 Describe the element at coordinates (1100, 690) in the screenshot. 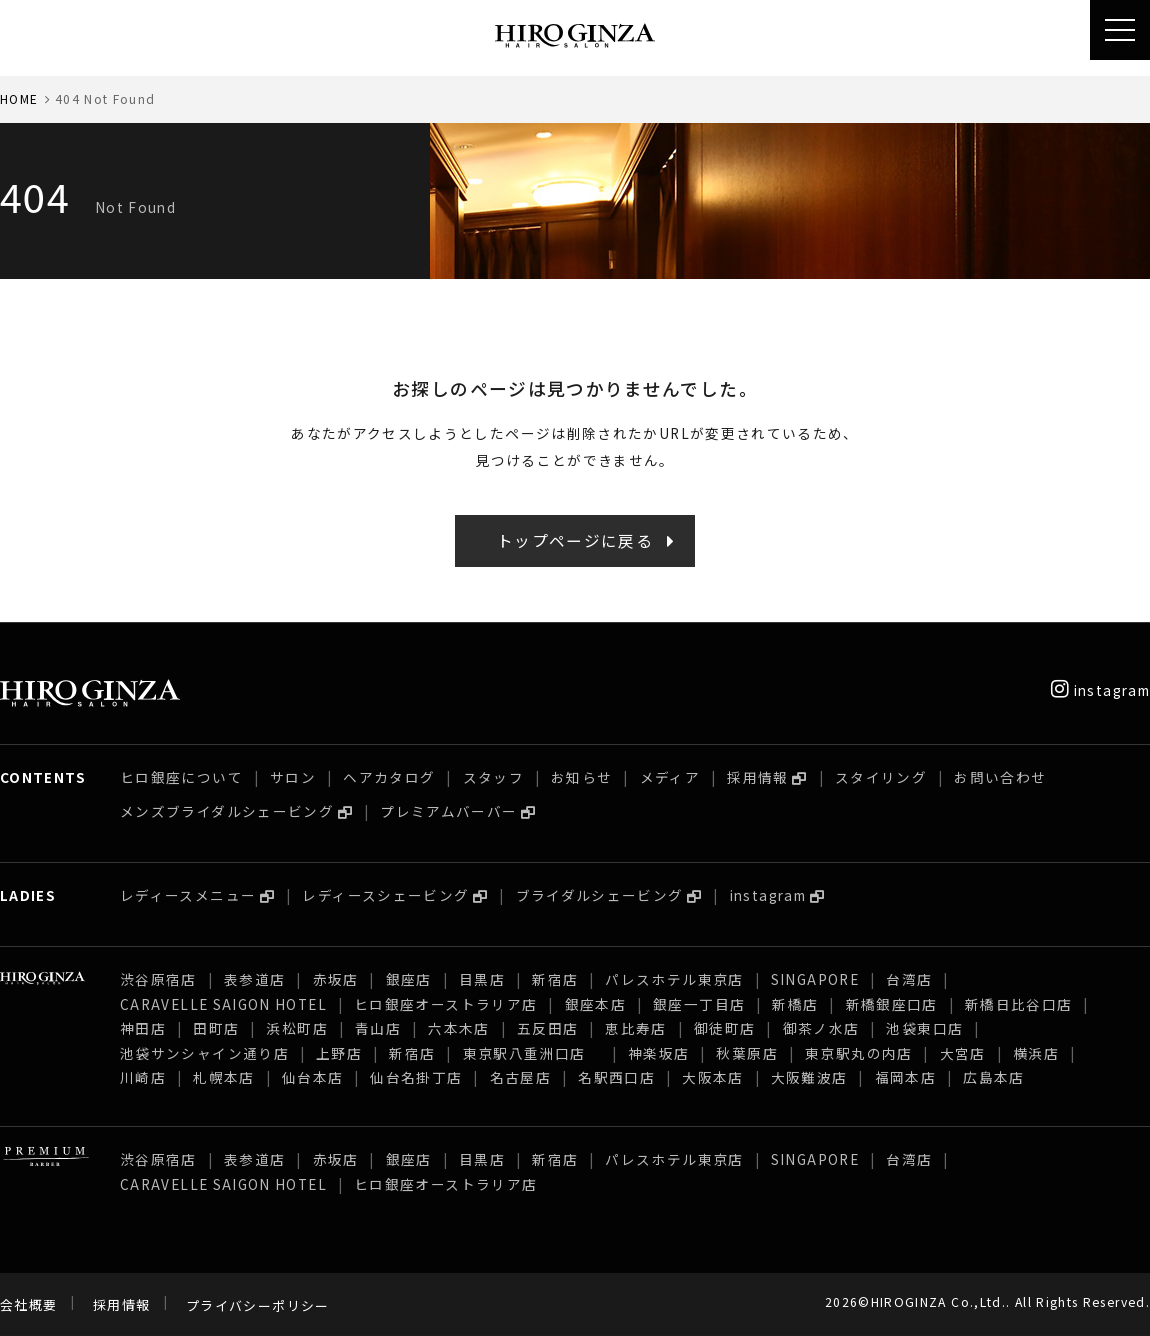

I see `instagram` at that location.